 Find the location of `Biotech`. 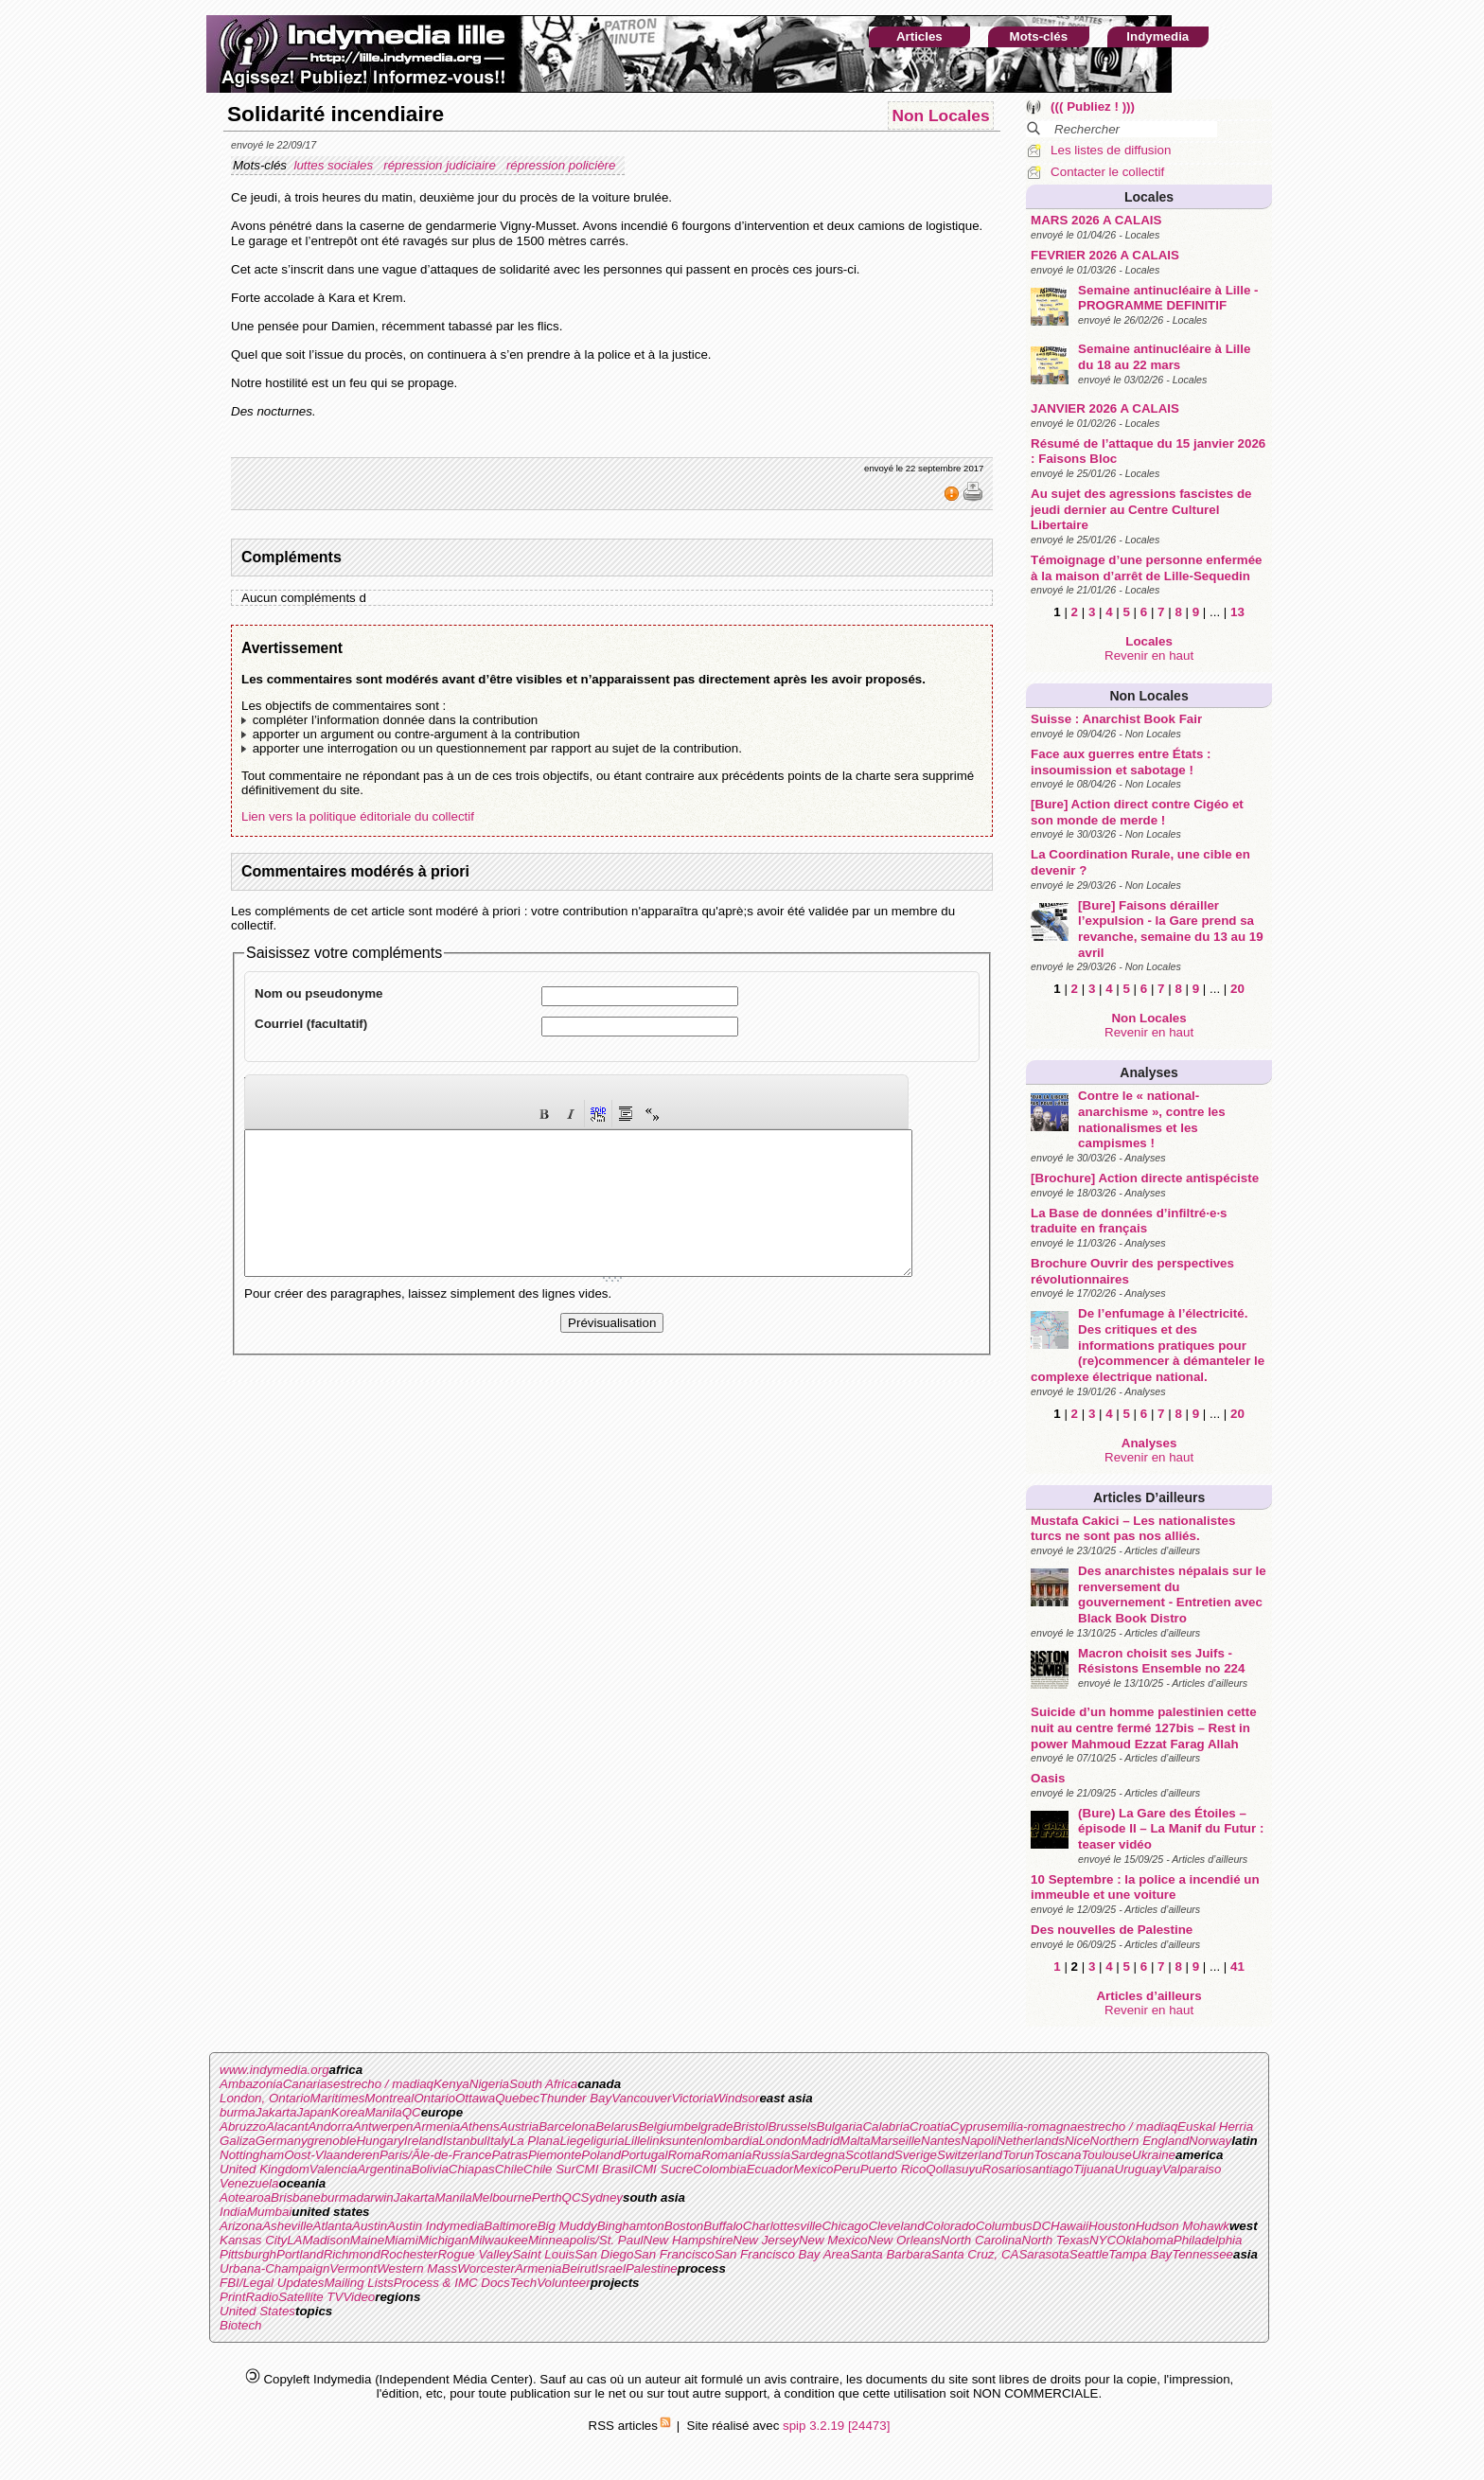

Biotech is located at coordinates (240, 2325).